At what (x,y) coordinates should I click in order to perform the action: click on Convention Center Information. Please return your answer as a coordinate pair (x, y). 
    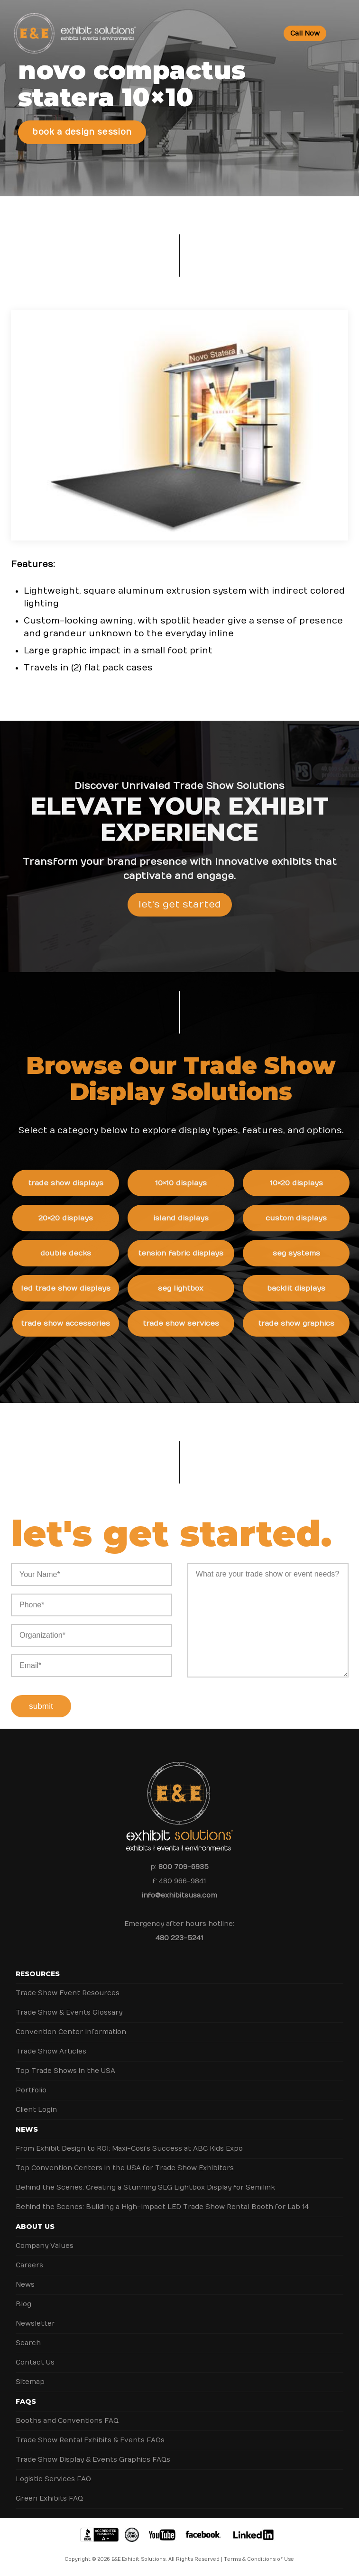
    Looking at the image, I should click on (71, 2032).